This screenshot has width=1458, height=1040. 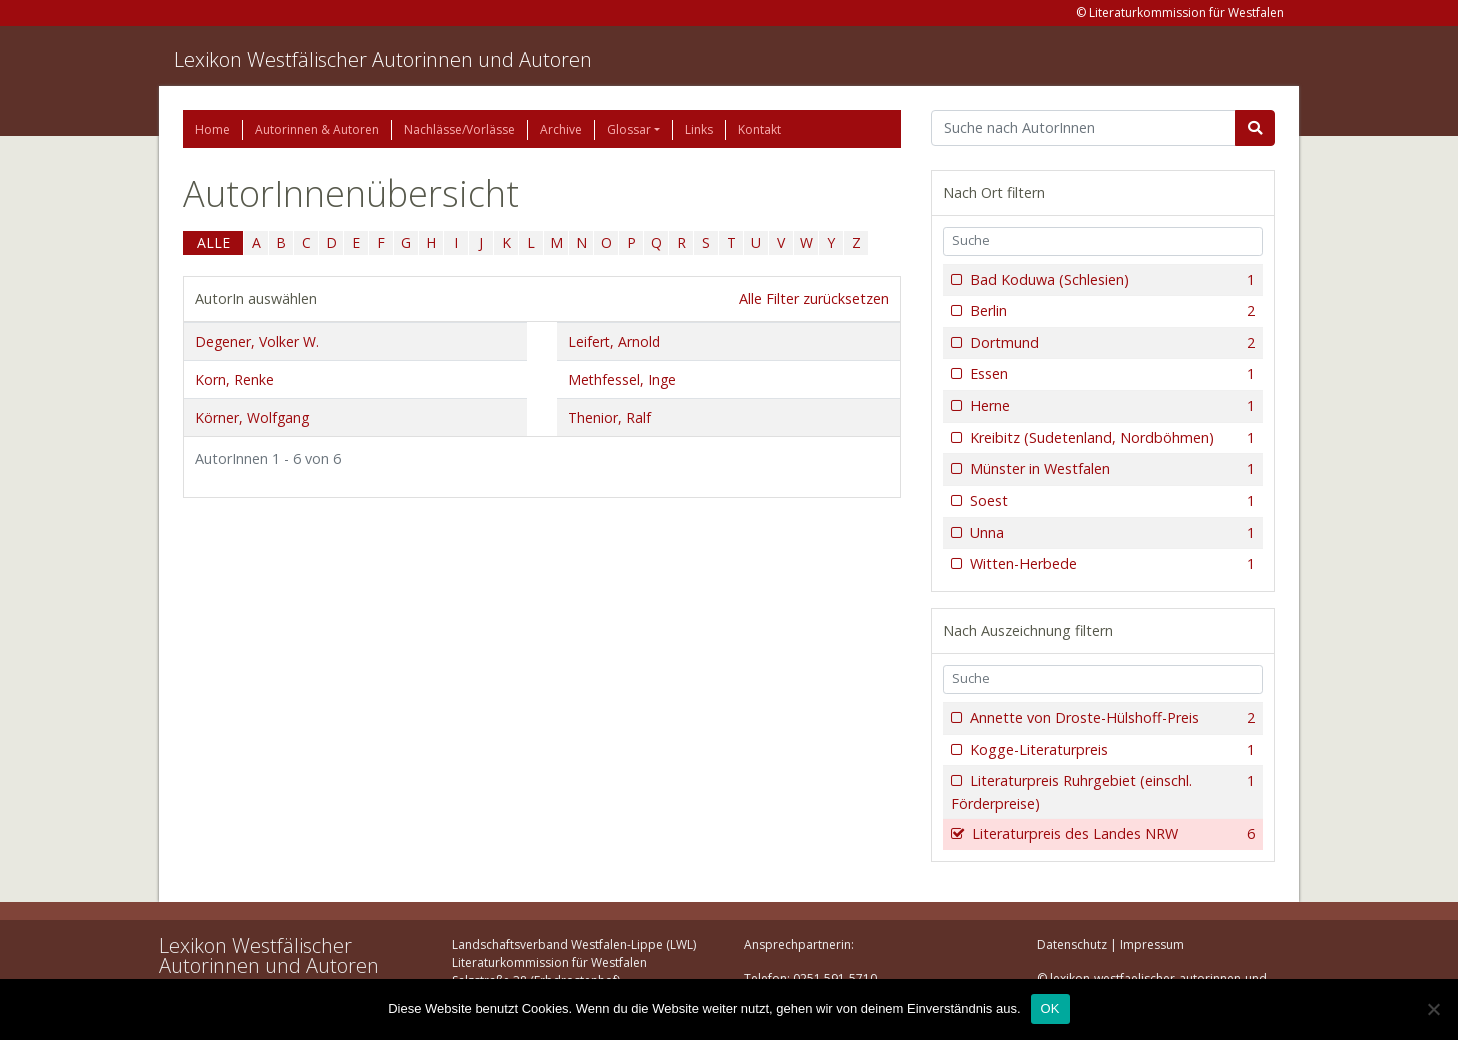 I want to click on Methfessel, Inge, so click(x=622, y=379).